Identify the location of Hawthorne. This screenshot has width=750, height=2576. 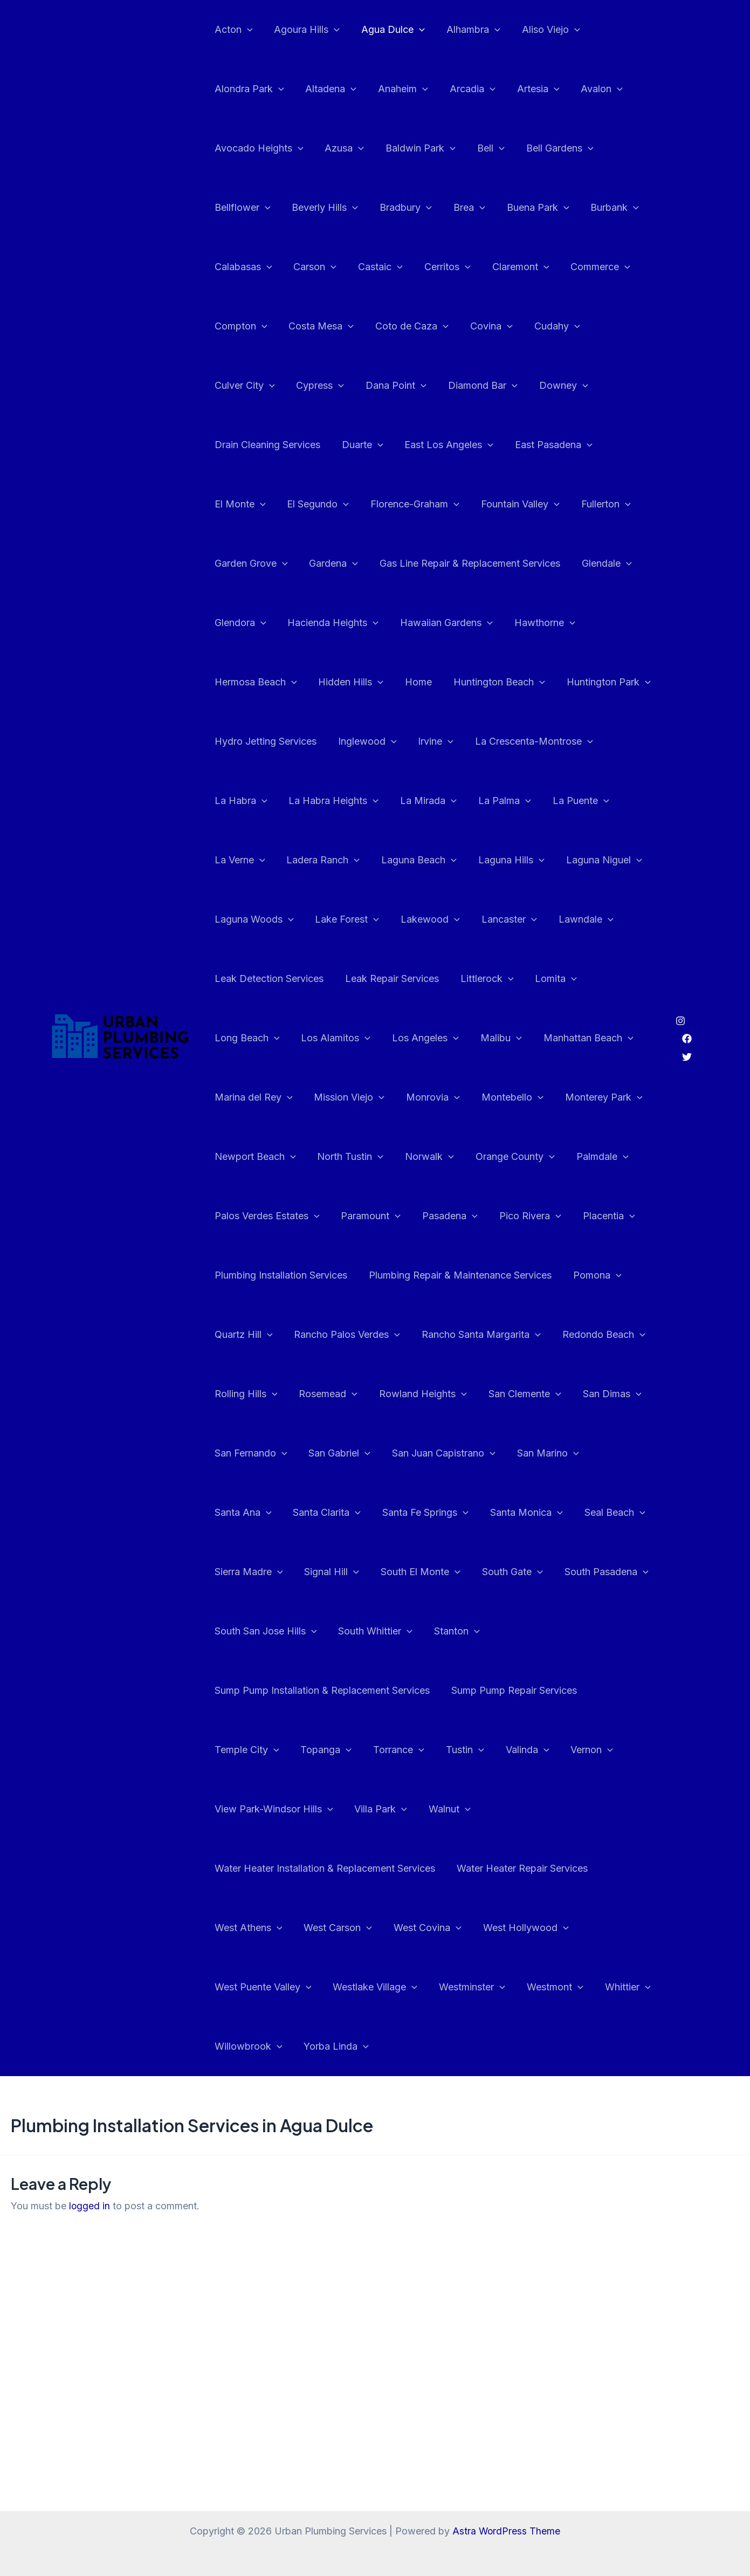
(355, 622).